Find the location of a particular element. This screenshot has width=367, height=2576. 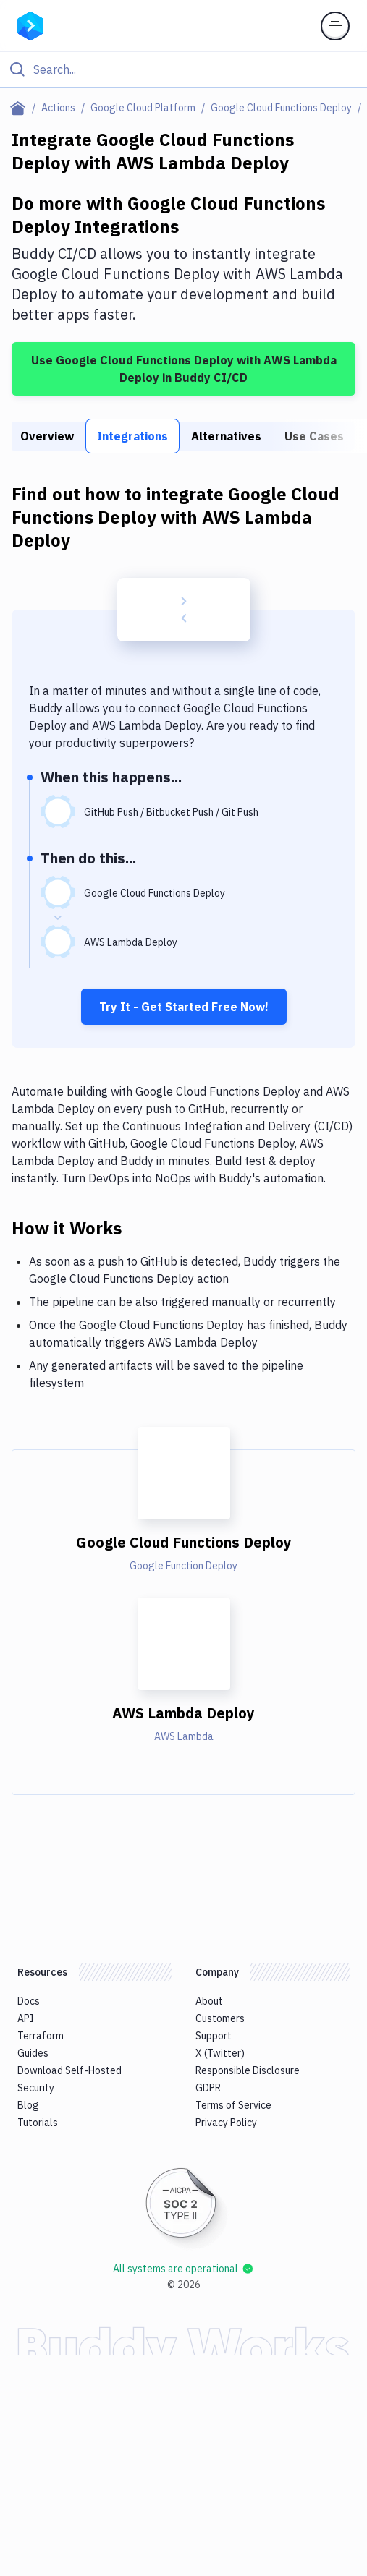

Use Google Cloud Functions Deploy with AWS Lambda Deploy in Buddy CI/CD is located at coordinates (184, 369).